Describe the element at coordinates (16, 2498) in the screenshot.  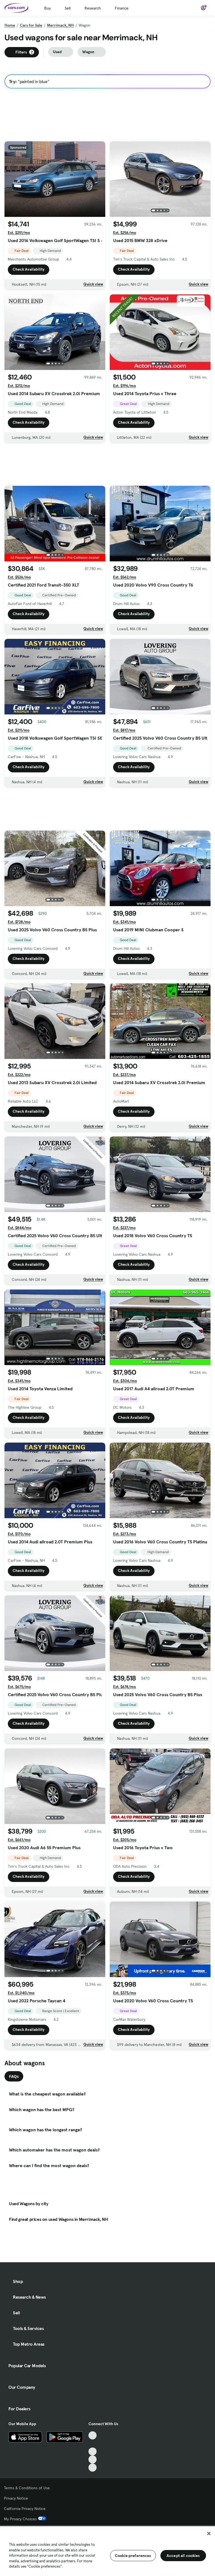
I see `Privacy Notice` at that location.